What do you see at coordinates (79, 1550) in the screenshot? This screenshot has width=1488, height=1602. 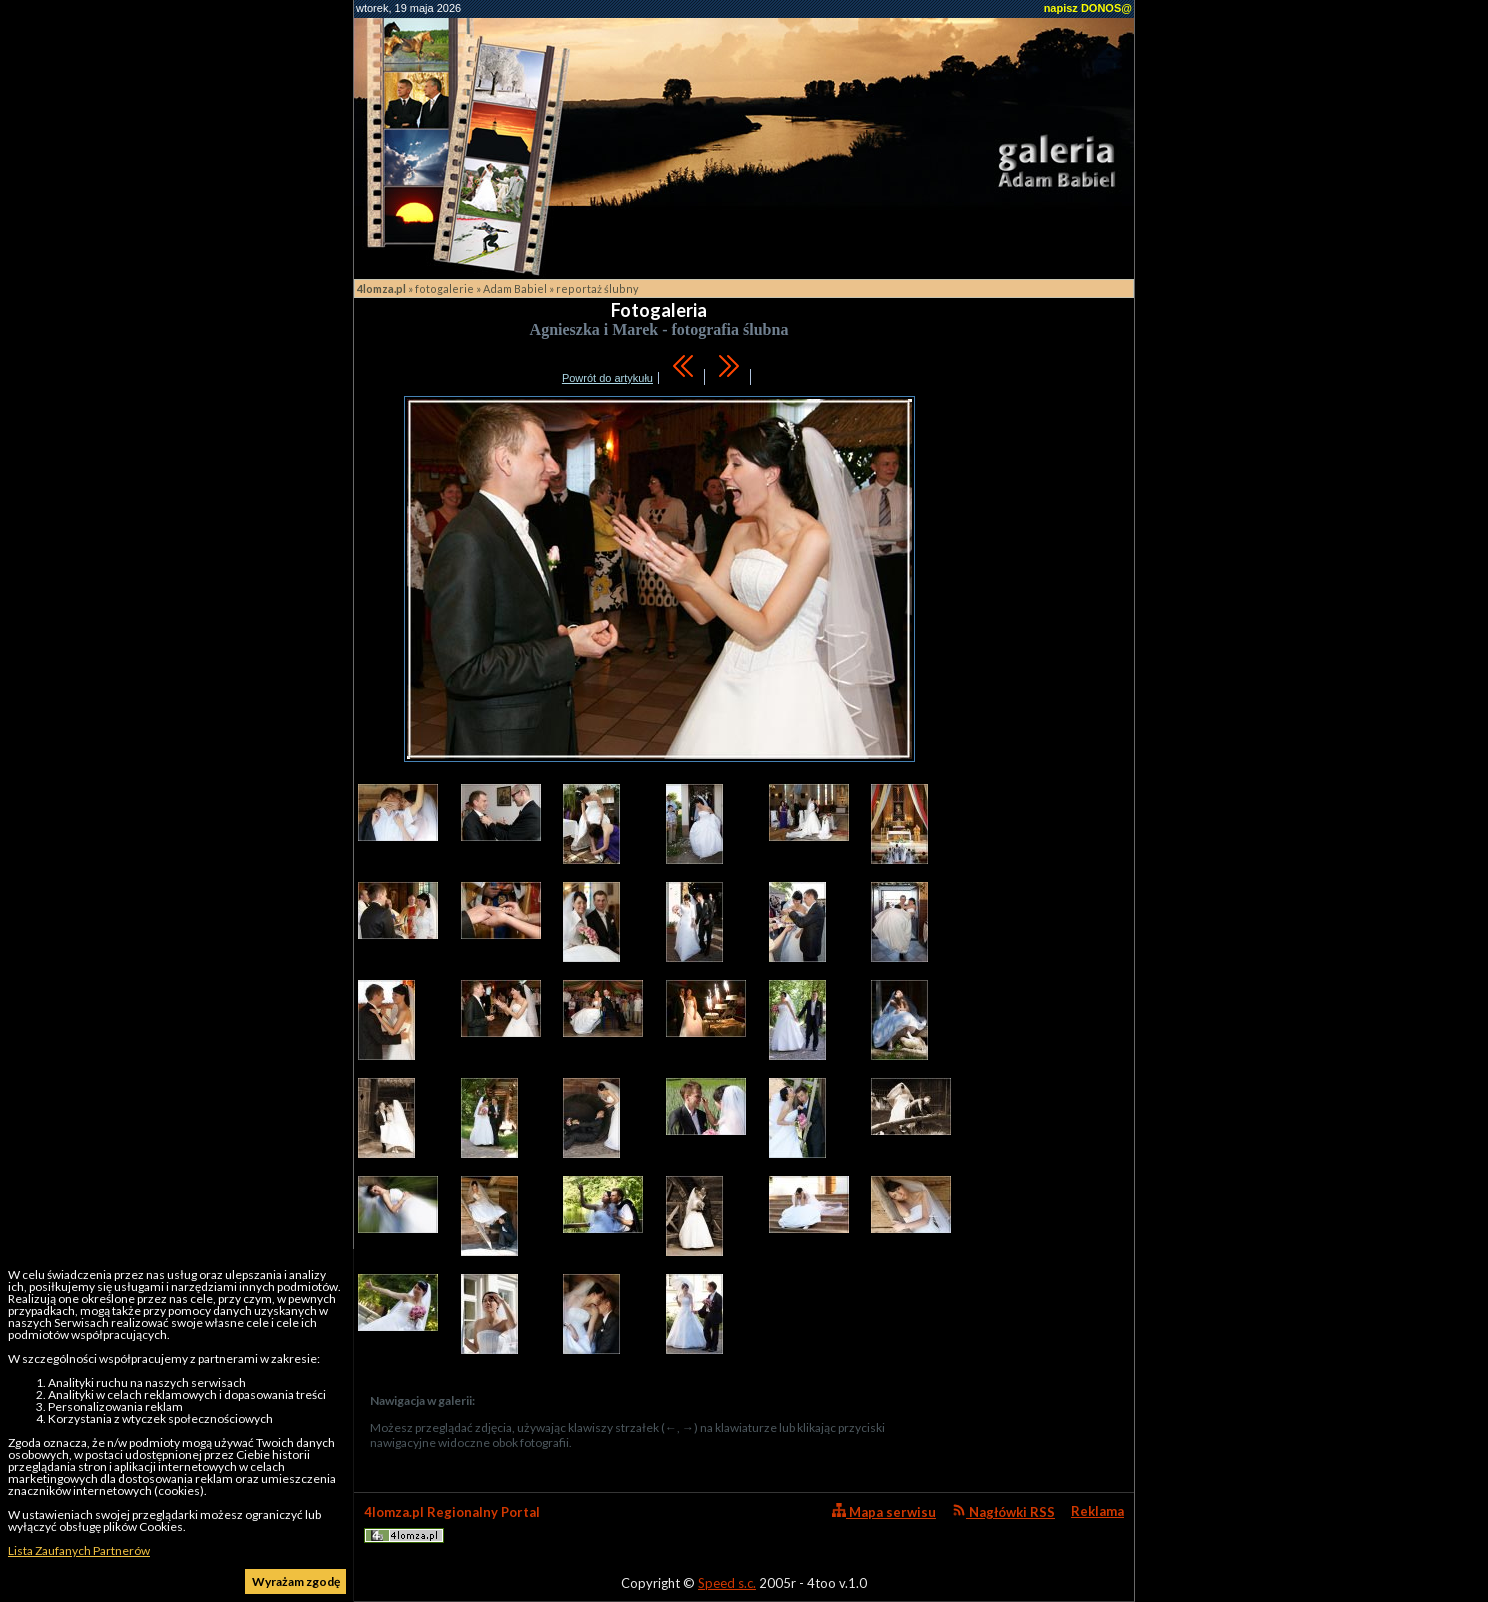 I see `Lista Zaufanych Partnerów` at bounding box center [79, 1550].